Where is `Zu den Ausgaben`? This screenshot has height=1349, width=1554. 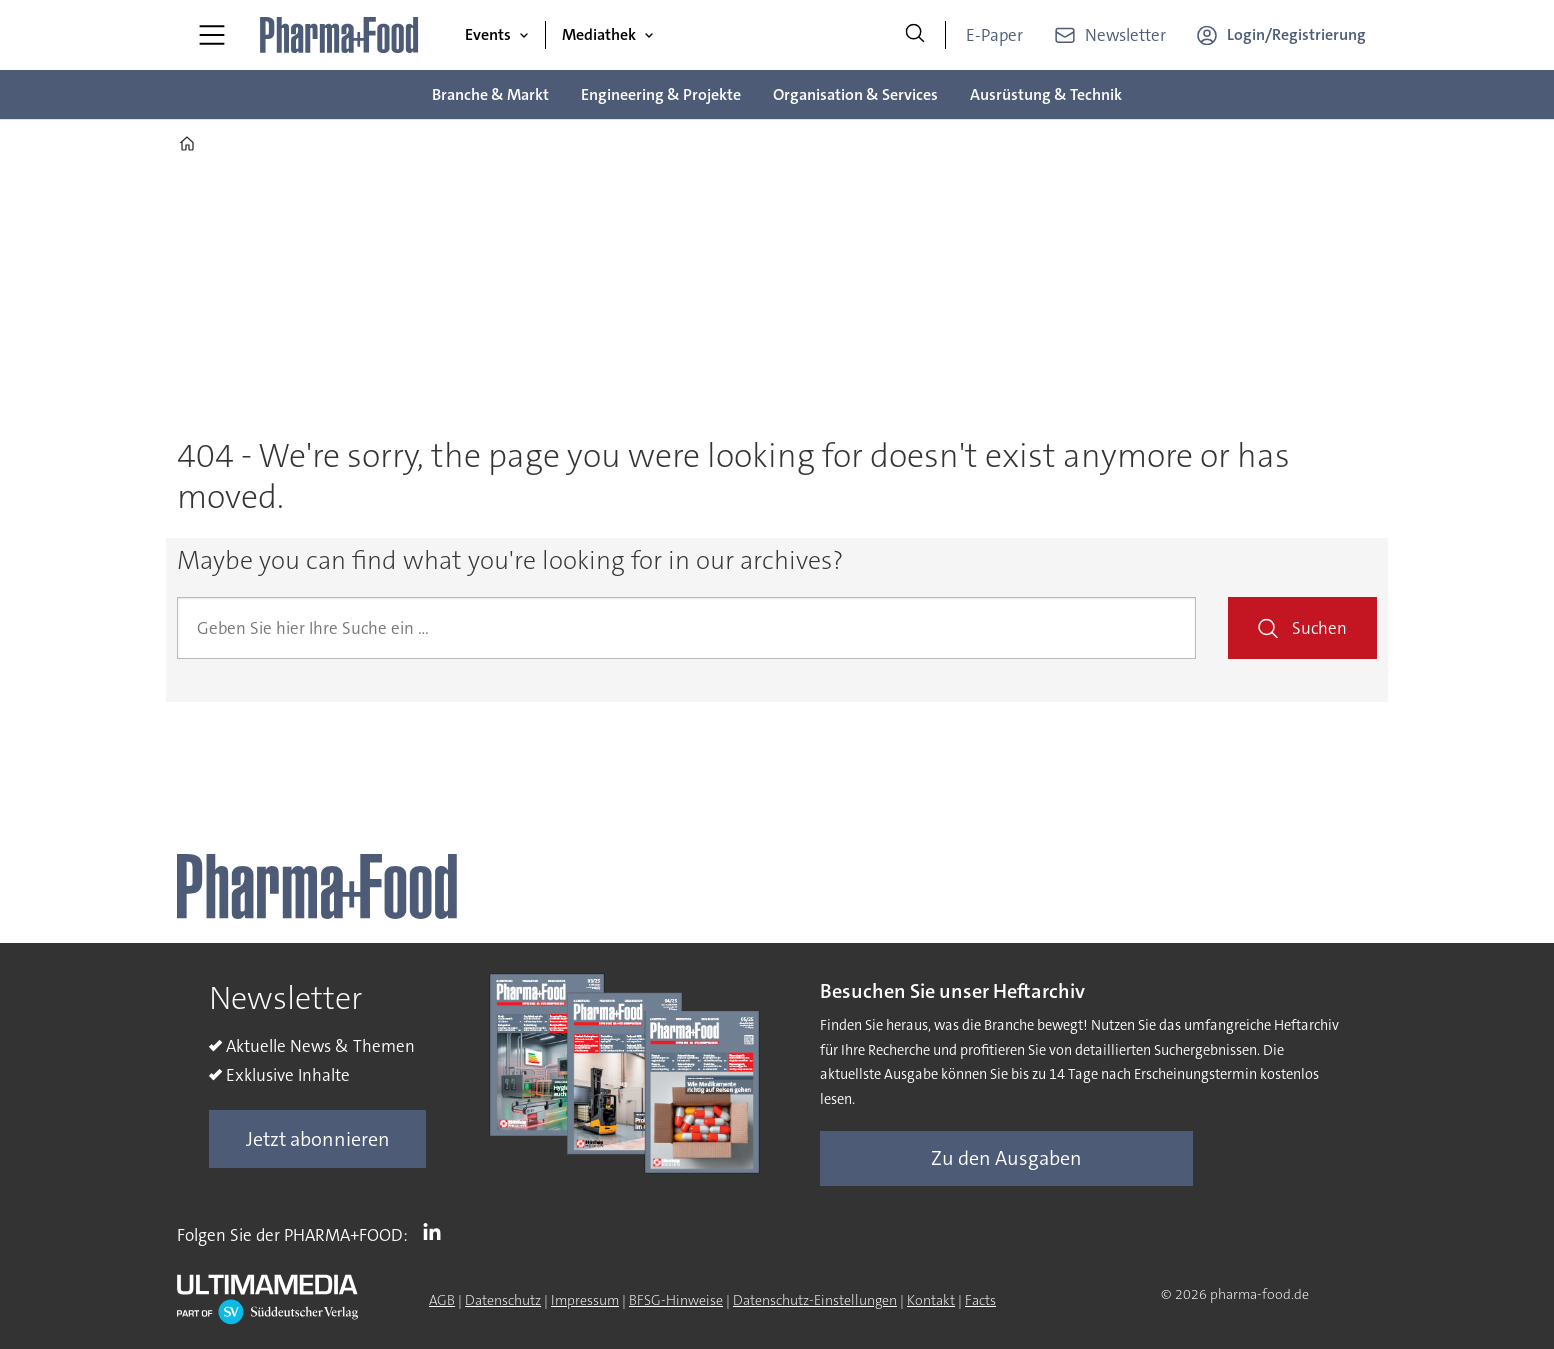
Zu den Ausgaben is located at coordinates (1006, 1158).